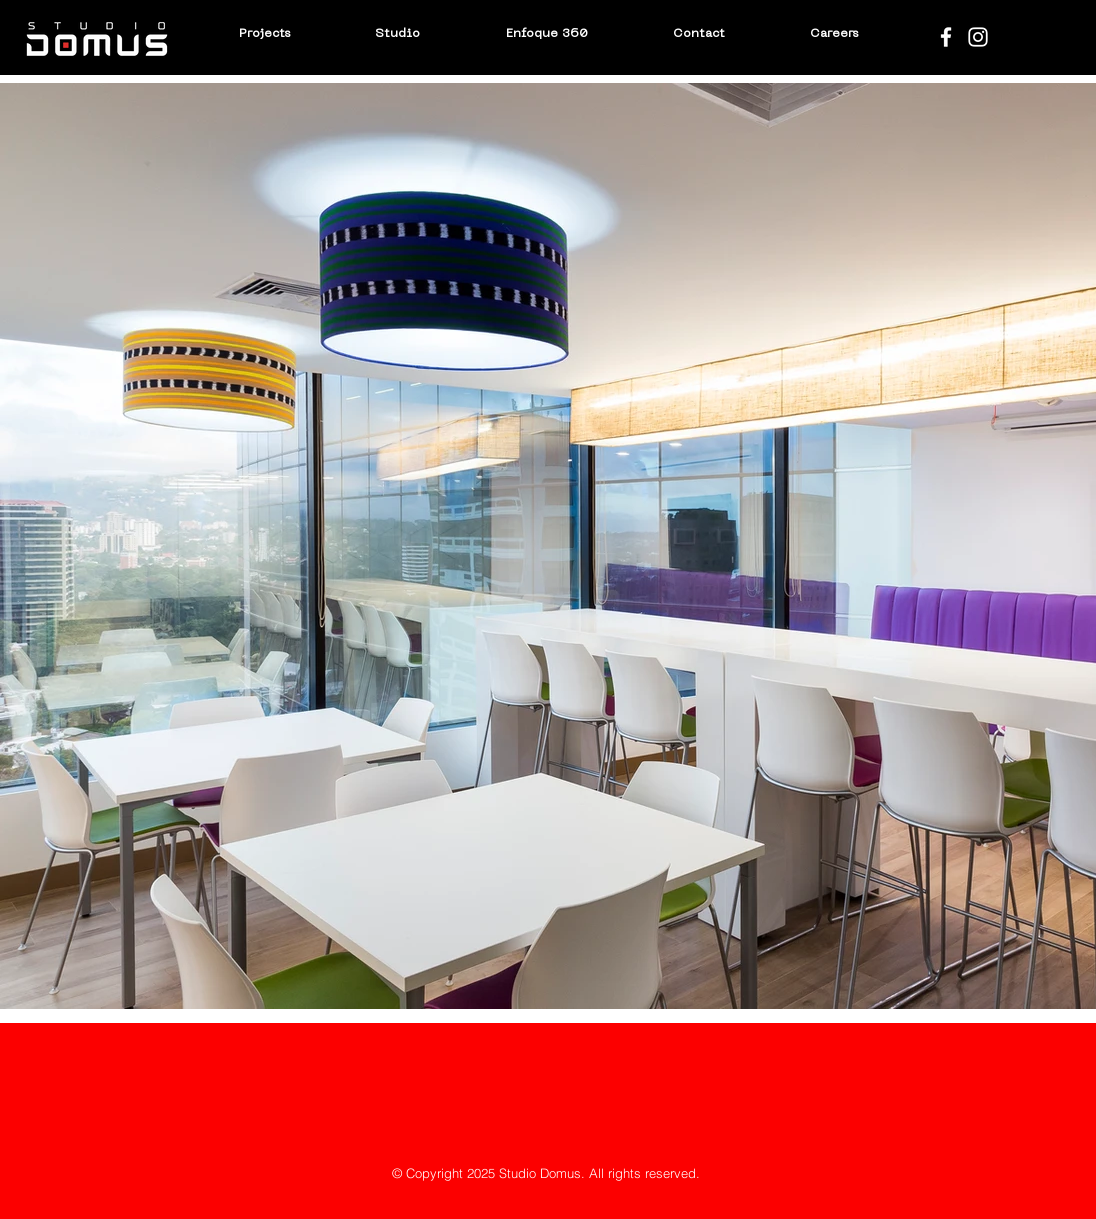 The width and height of the screenshot is (1096, 1219). Describe the element at coordinates (978, 37) in the screenshot. I see `[Blanco Icono de Instagram]` at that location.